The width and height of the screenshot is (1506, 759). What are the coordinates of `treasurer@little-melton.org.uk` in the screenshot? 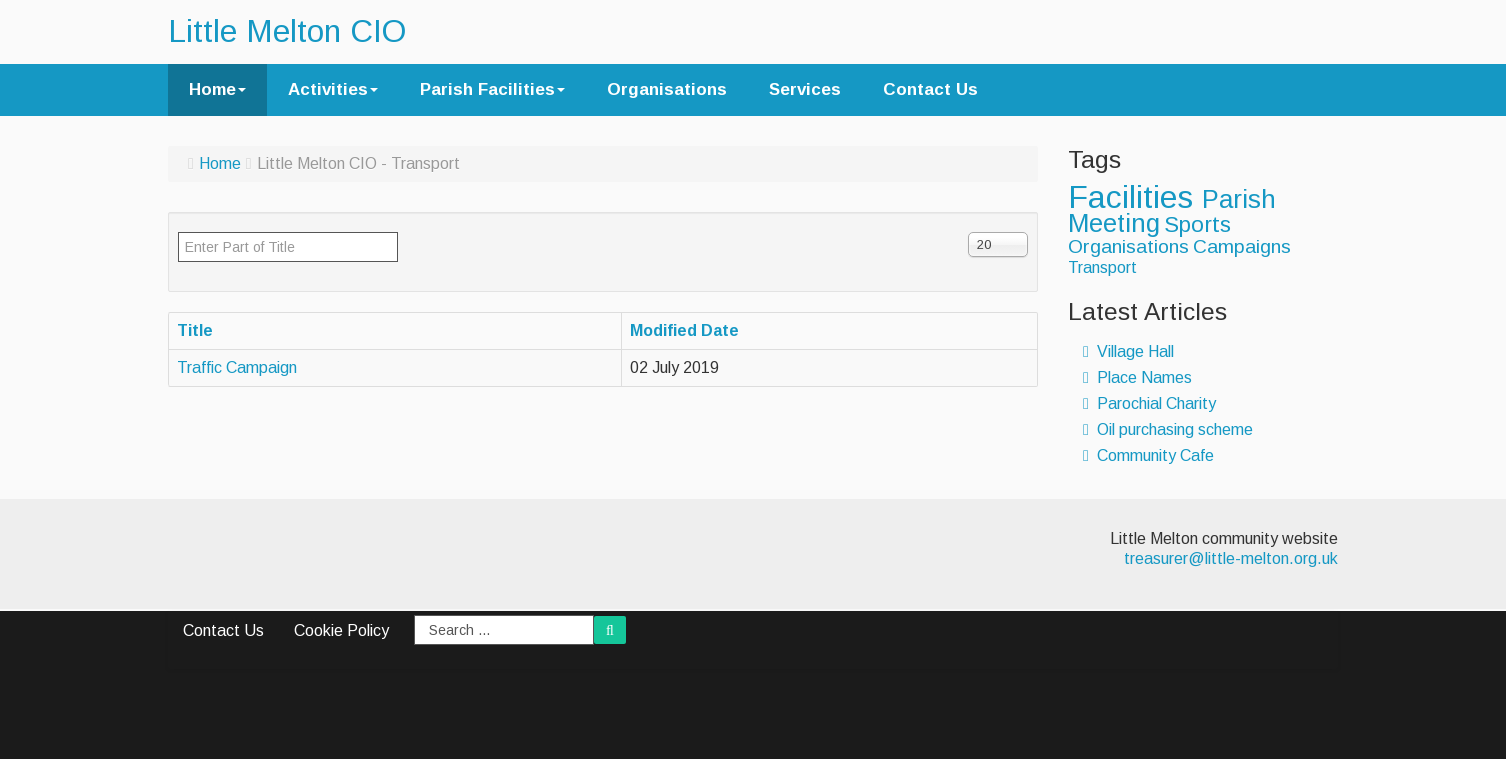 It's located at (1231, 558).